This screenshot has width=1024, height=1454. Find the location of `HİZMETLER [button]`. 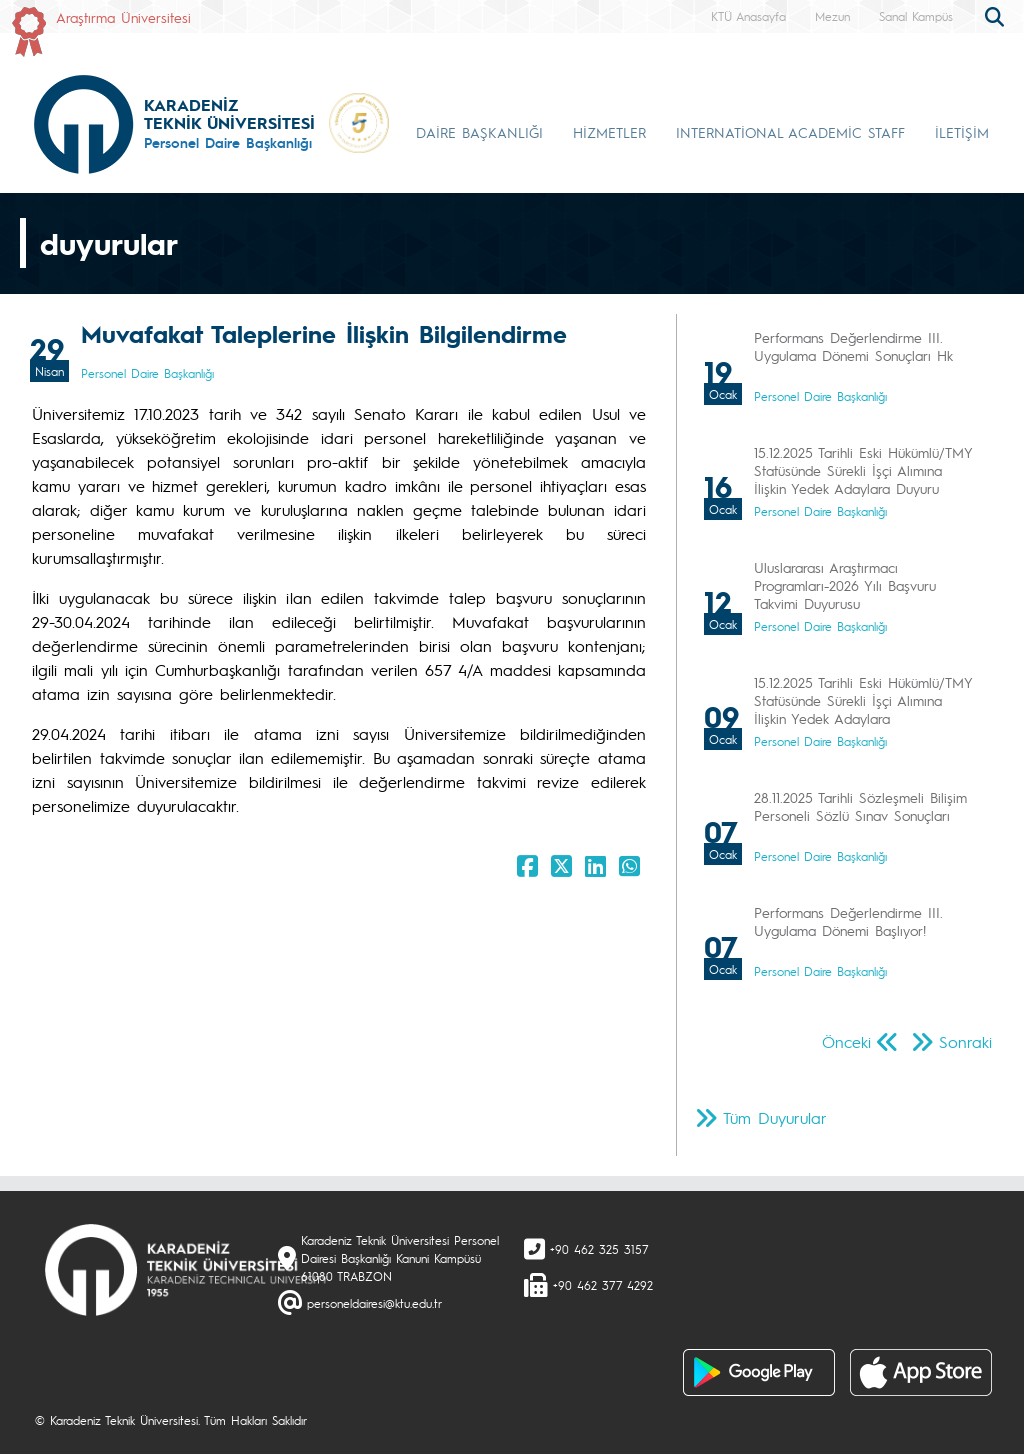

HİZMETLER [button] is located at coordinates (609, 132).